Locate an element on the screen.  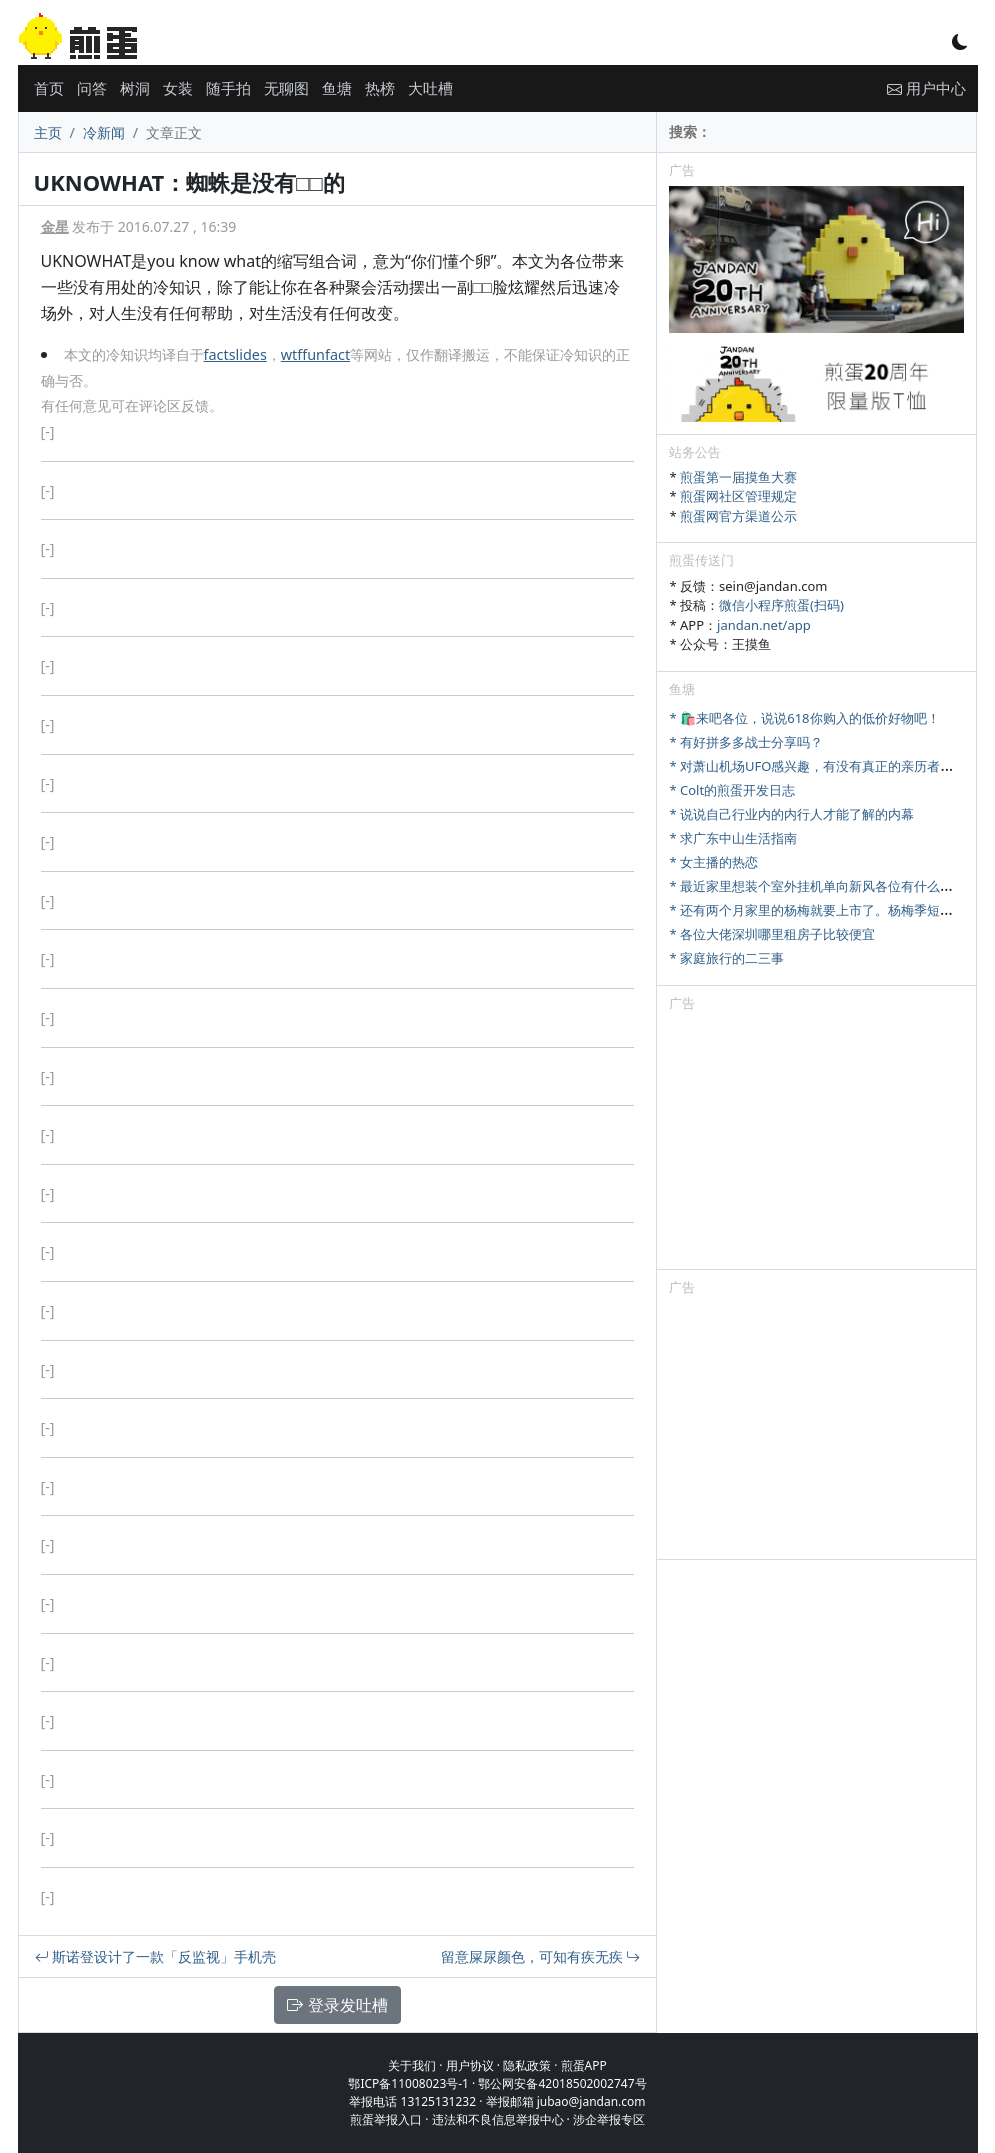
jandan.net/app is located at coordinates (764, 625).